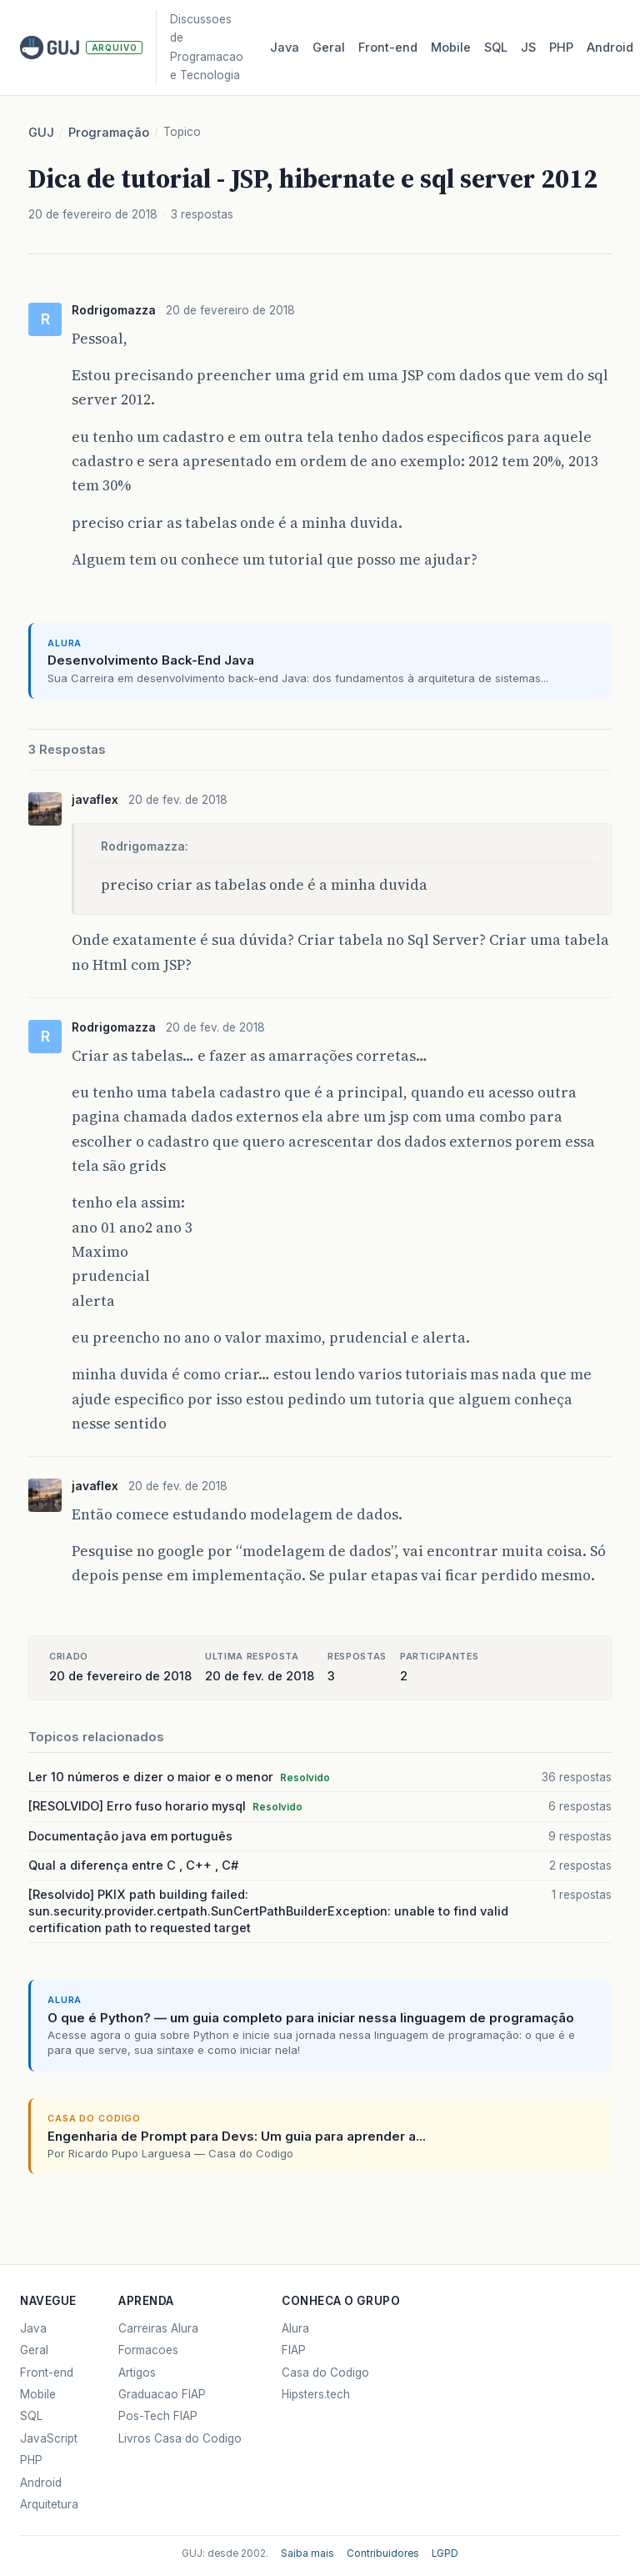 This screenshot has height=2576, width=640. Describe the element at coordinates (307, 2553) in the screenshot. I see `Saiba mais` at that location.